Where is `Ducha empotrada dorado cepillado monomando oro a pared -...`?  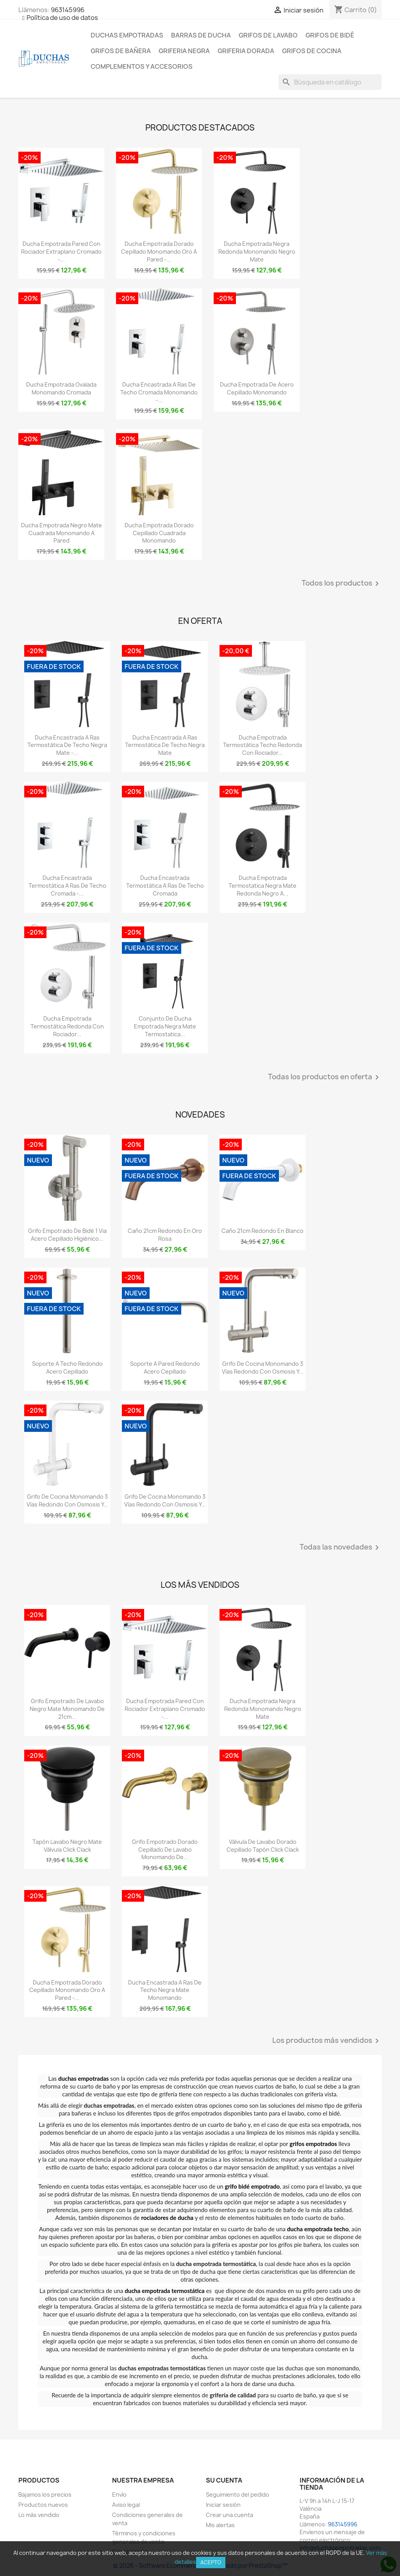
Ducha empotrada dorado cepillado monomando oro a pared -... is located at coordinates (159, 251).